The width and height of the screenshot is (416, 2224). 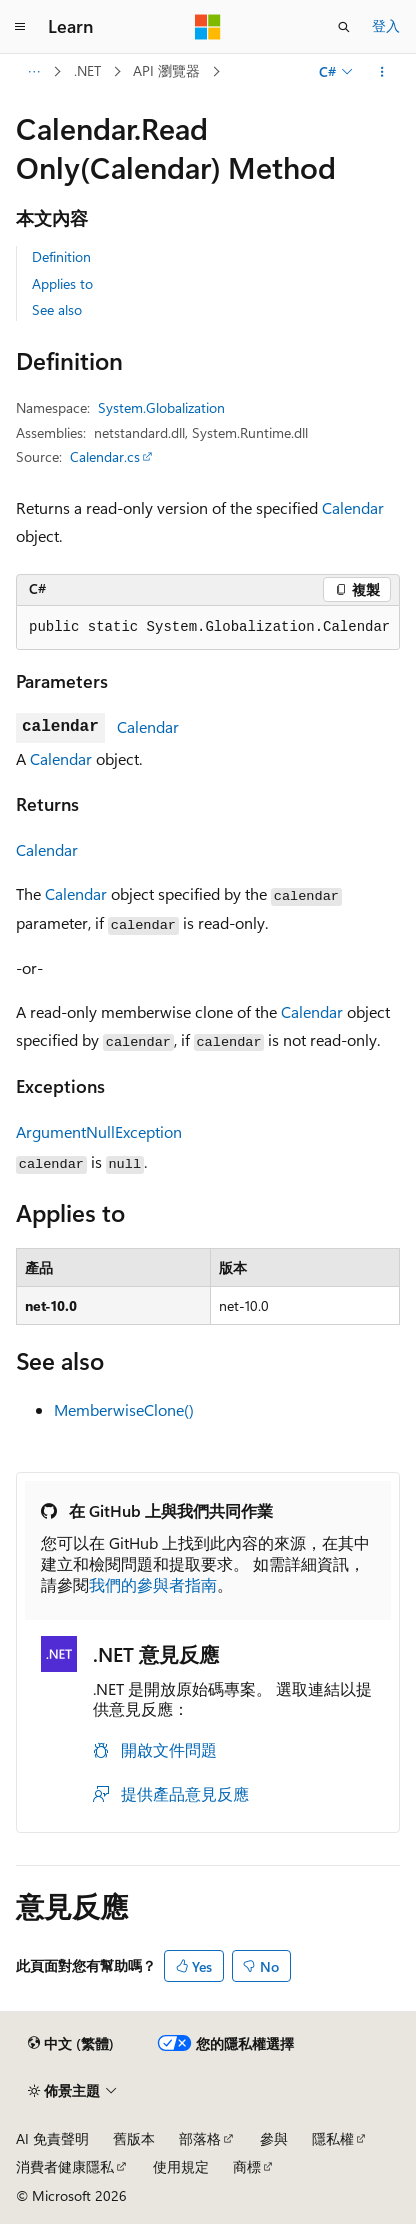 I want to click on [內容語言選取器。 目前設定為中文 (繁體)。], so click(x=71, y=2044).